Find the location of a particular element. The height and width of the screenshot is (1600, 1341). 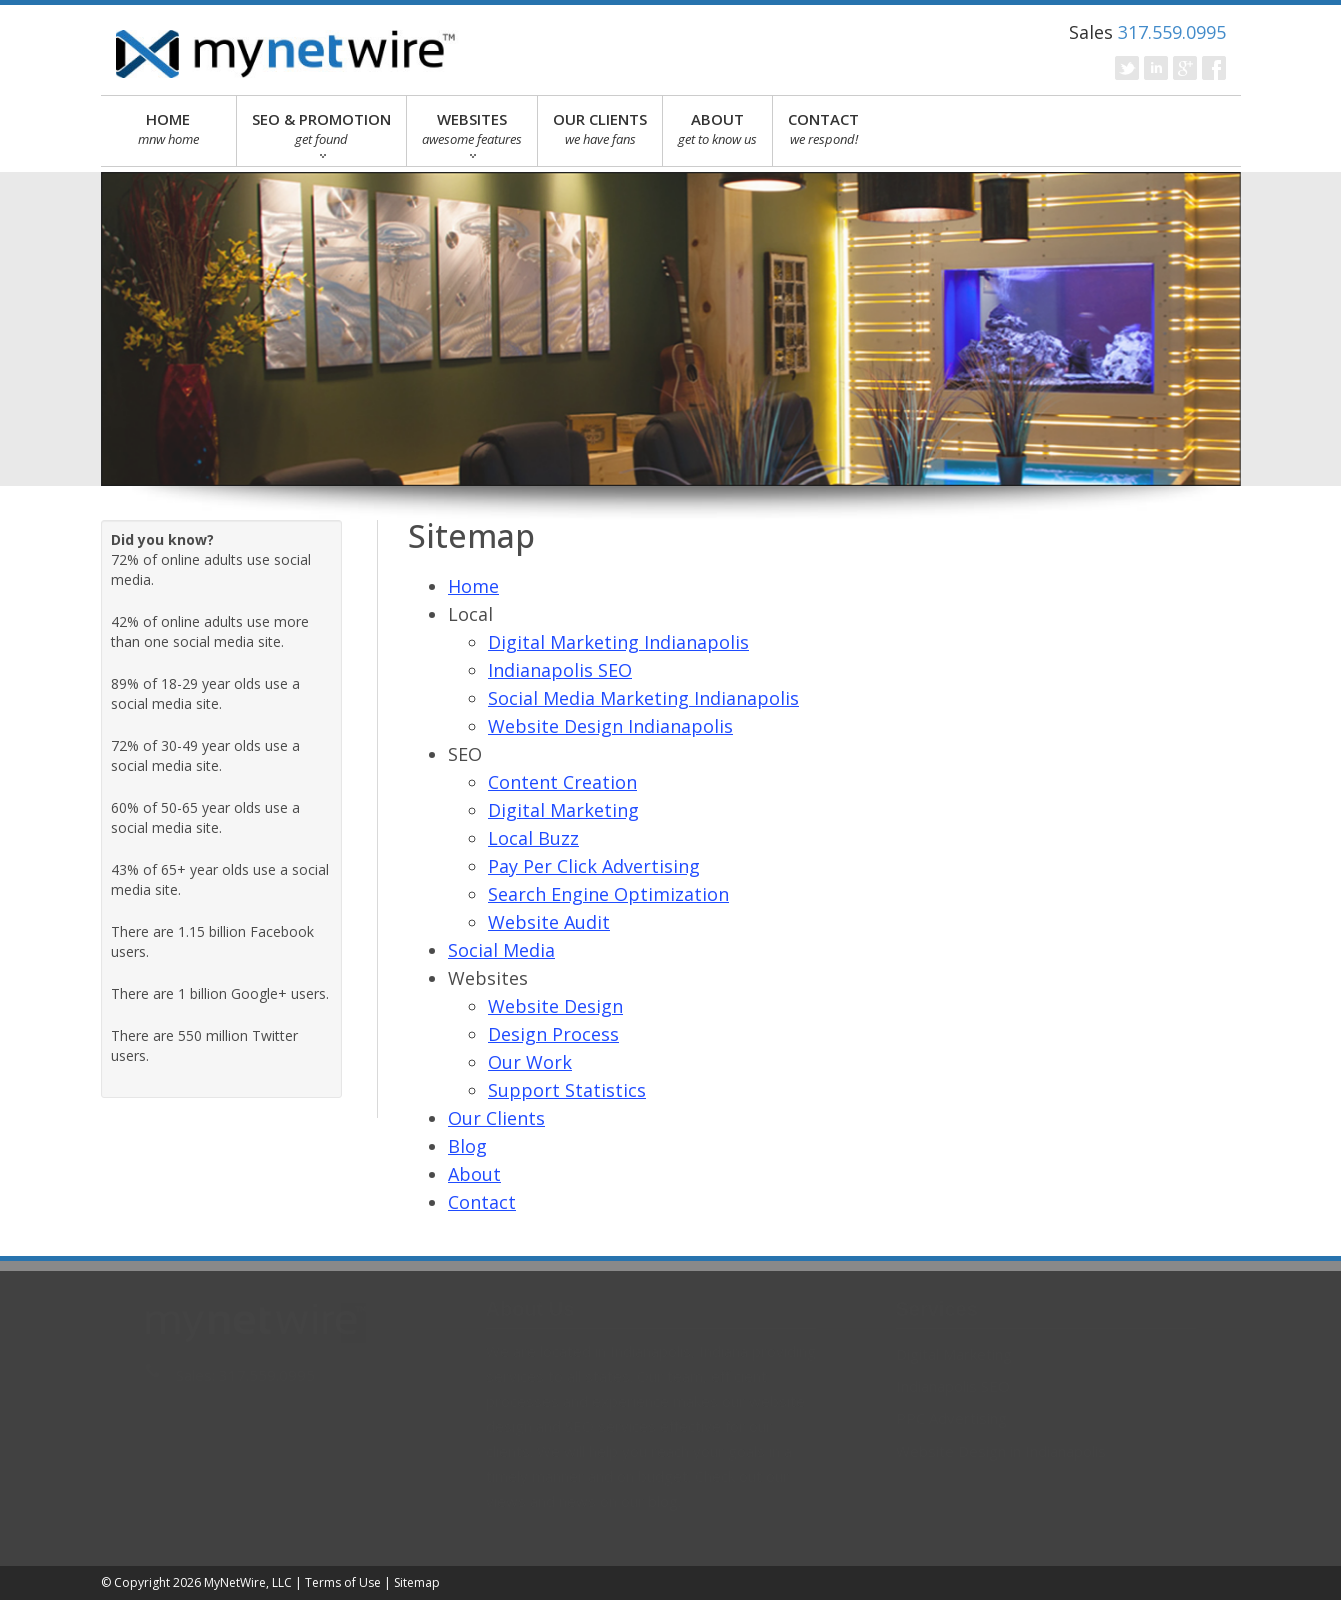

Terms of Use is located at coordinates (343, 1582).